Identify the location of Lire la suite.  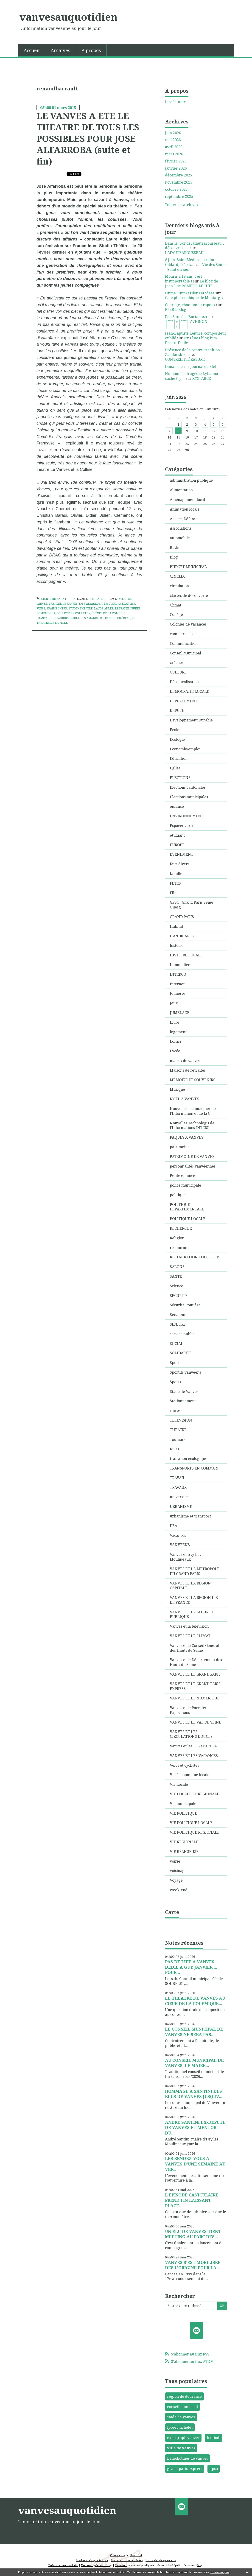
(175, 101).